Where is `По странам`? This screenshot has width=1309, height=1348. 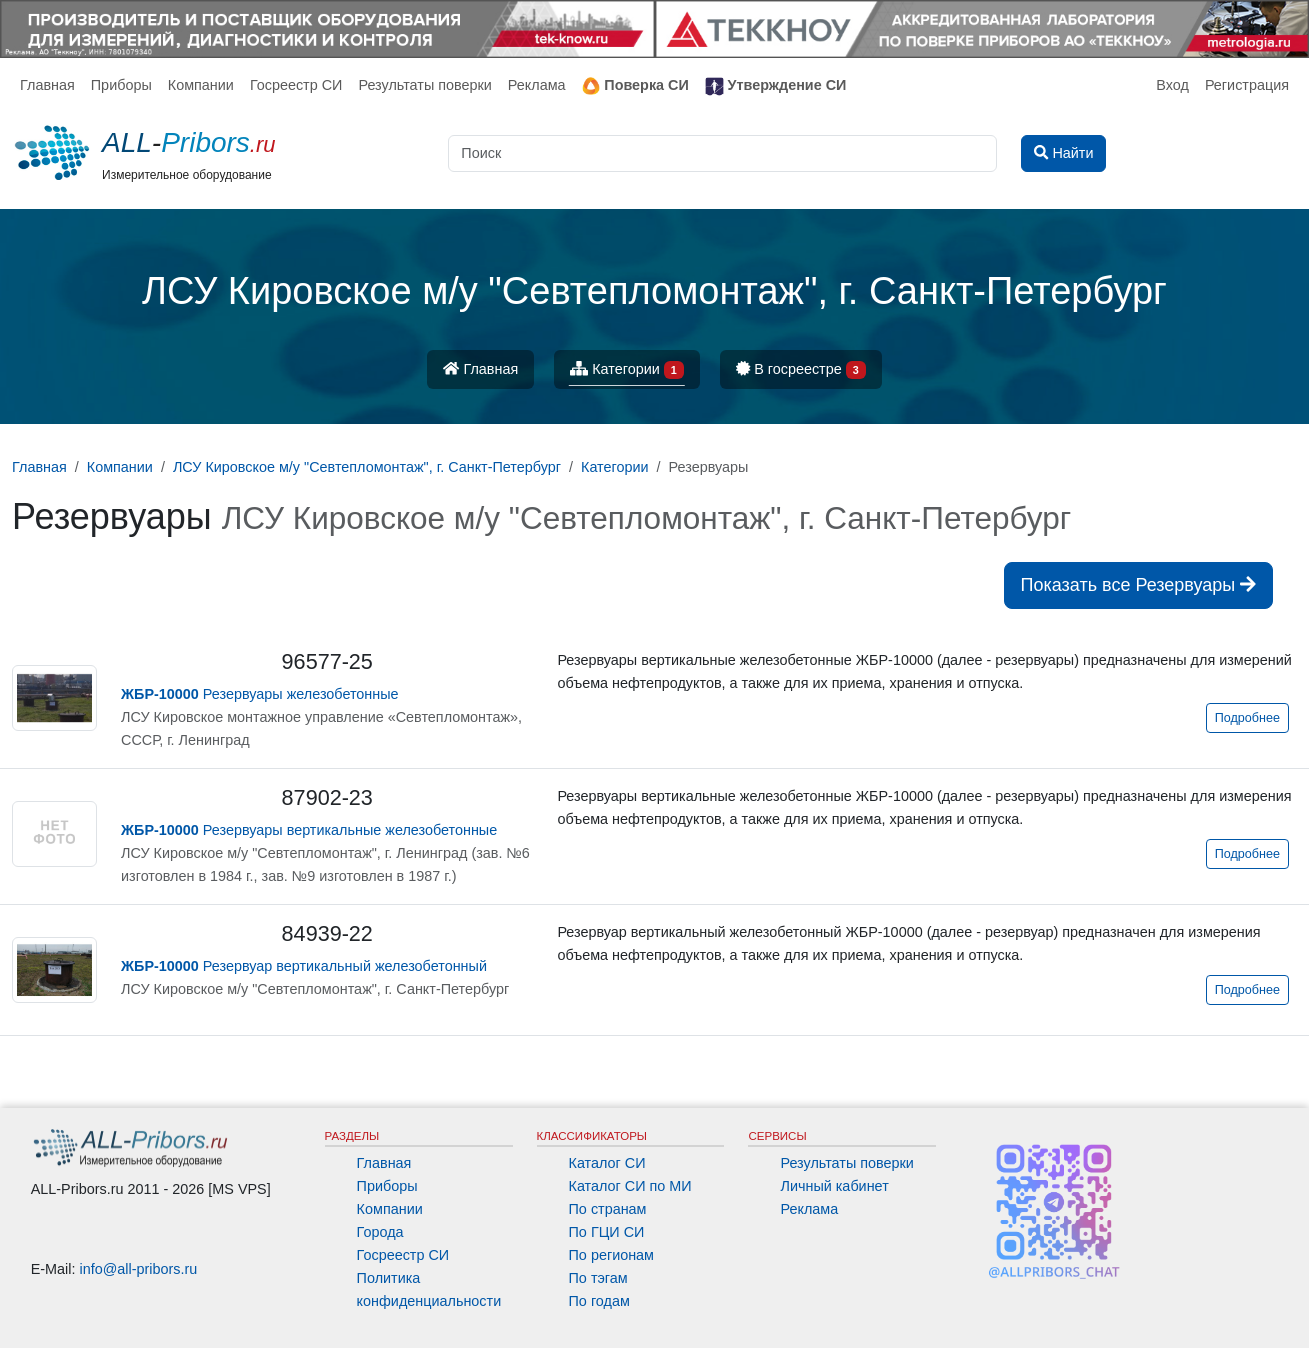 По странам is located at coordinates (608, 1209).